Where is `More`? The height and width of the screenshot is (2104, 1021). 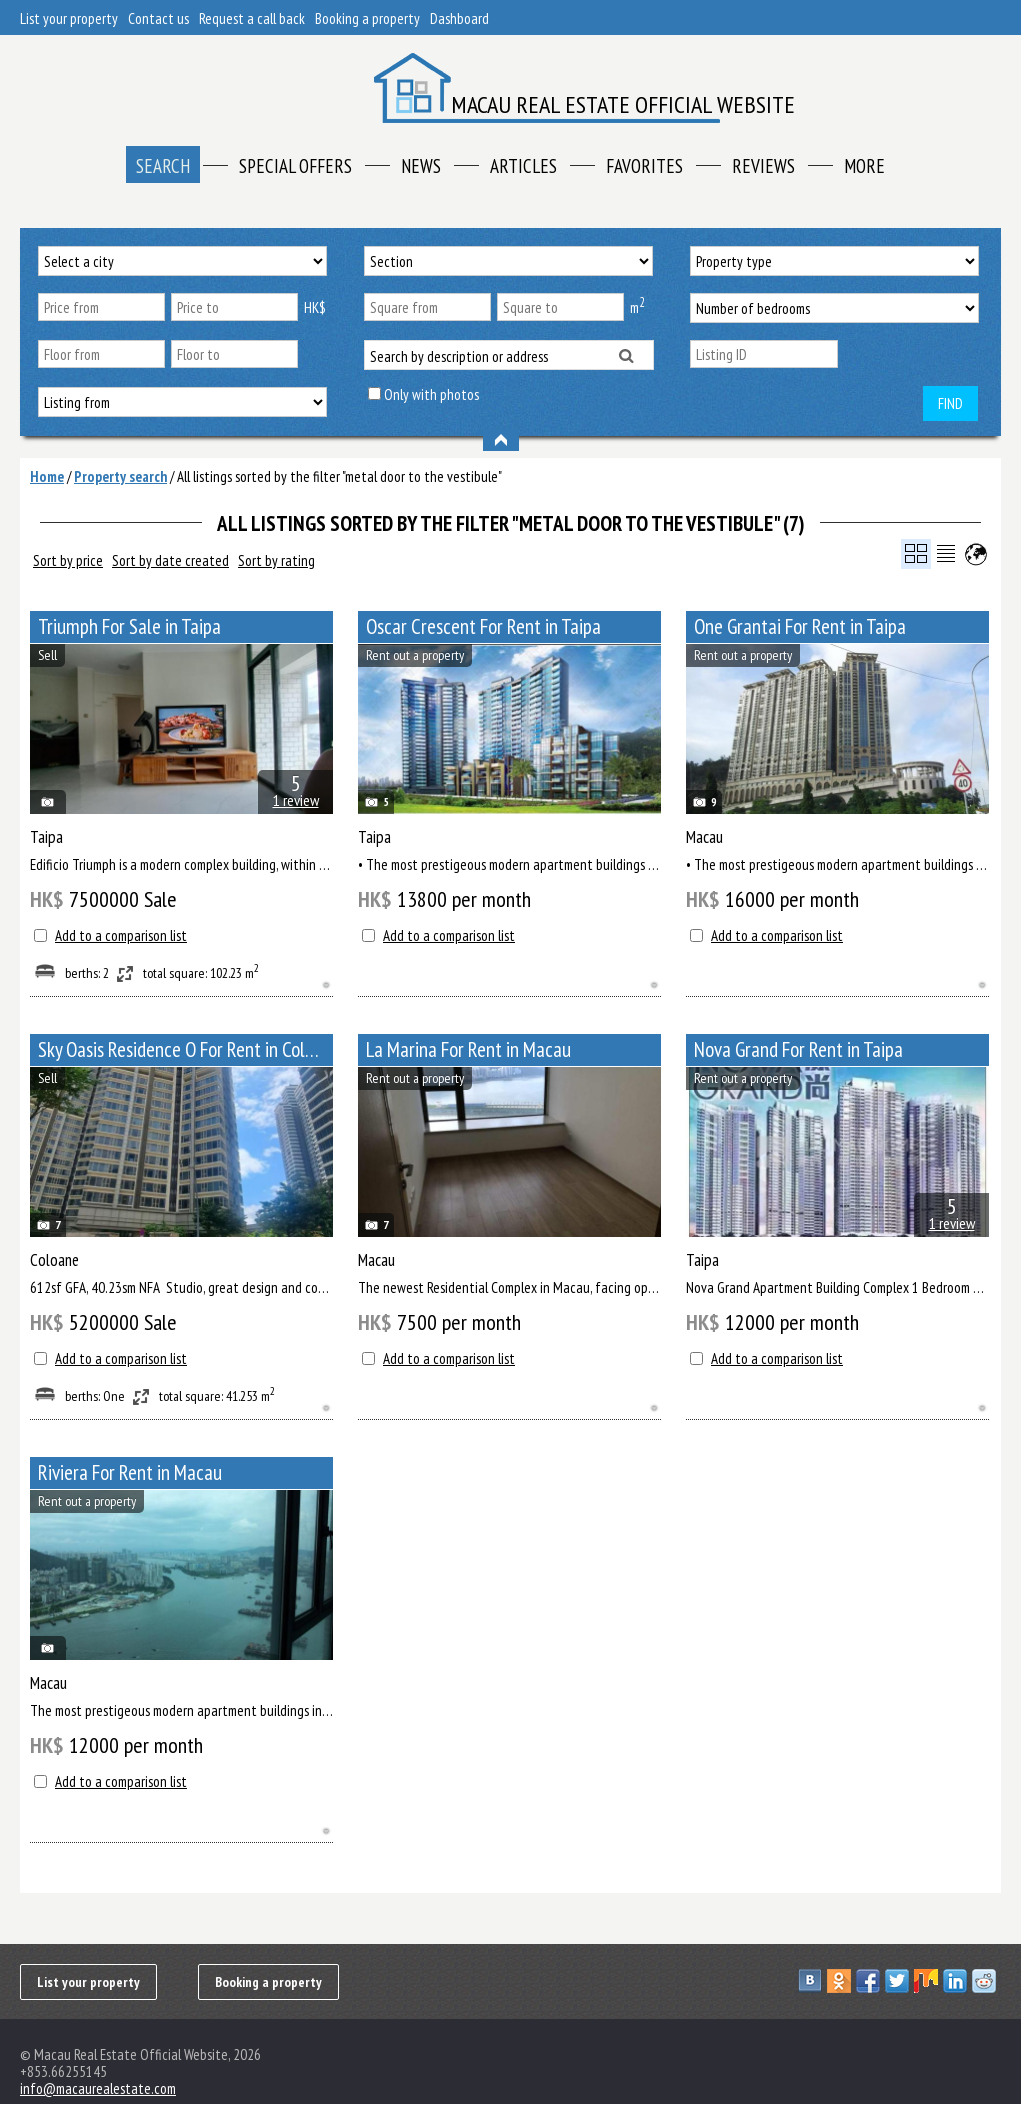 More is located at coordinates (864, 166).